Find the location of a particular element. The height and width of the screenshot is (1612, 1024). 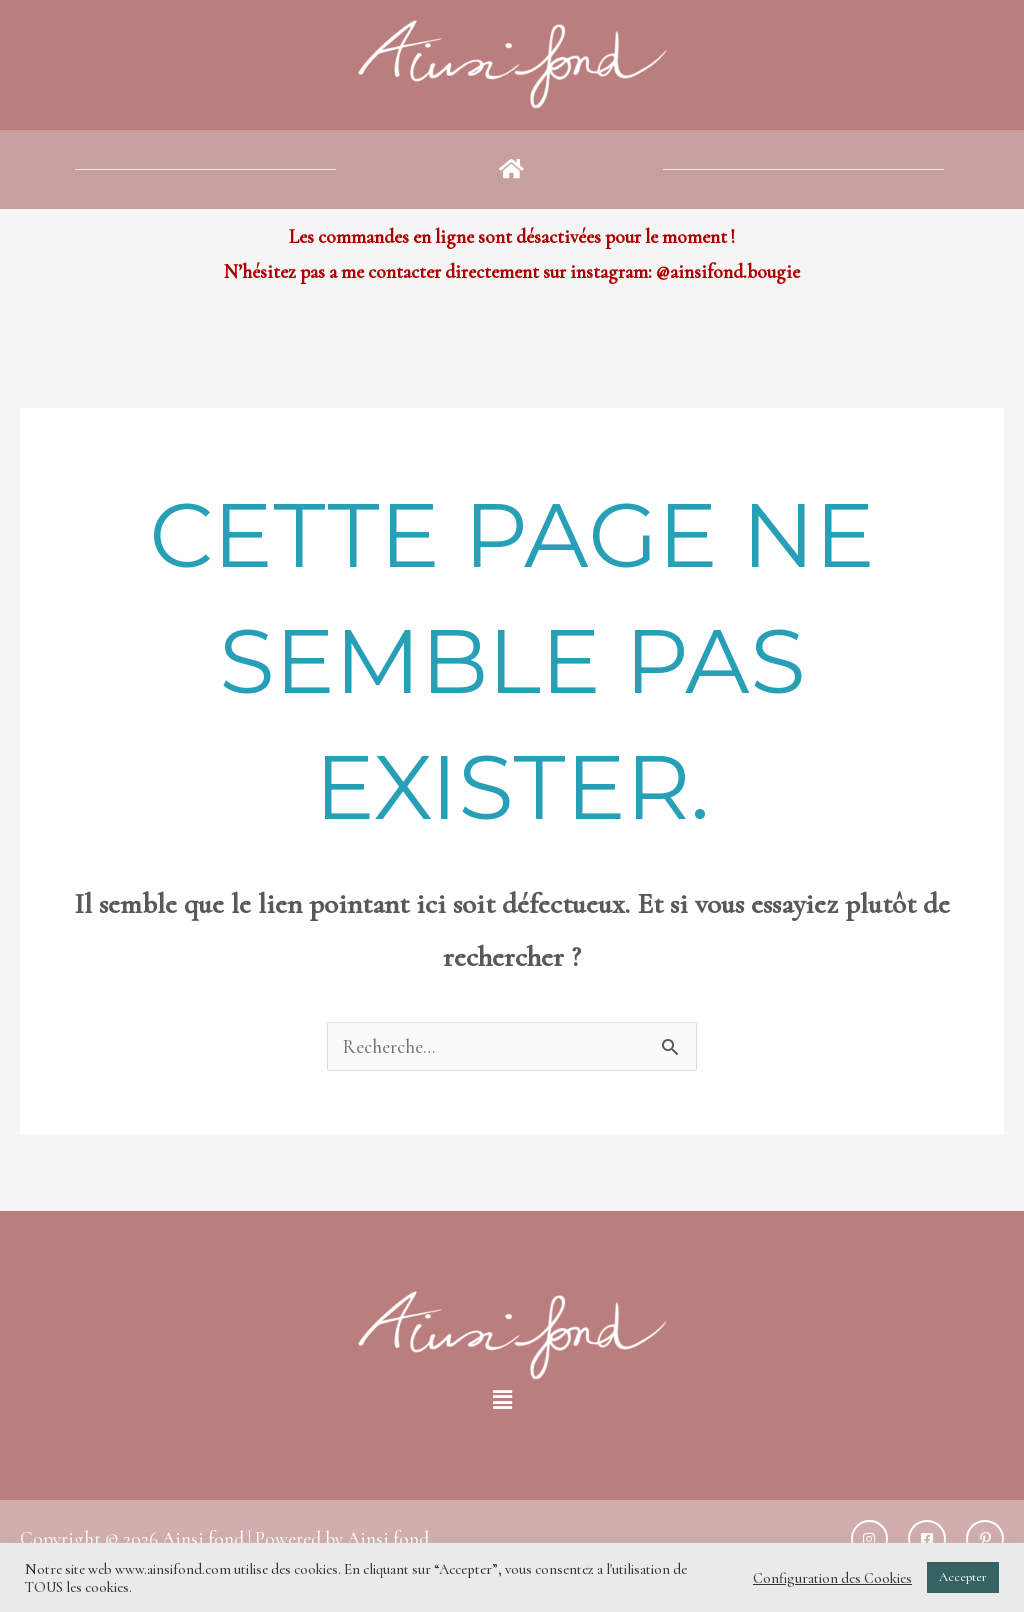

Configuration des Cookies [button] is located at coordinates (832, 1578).